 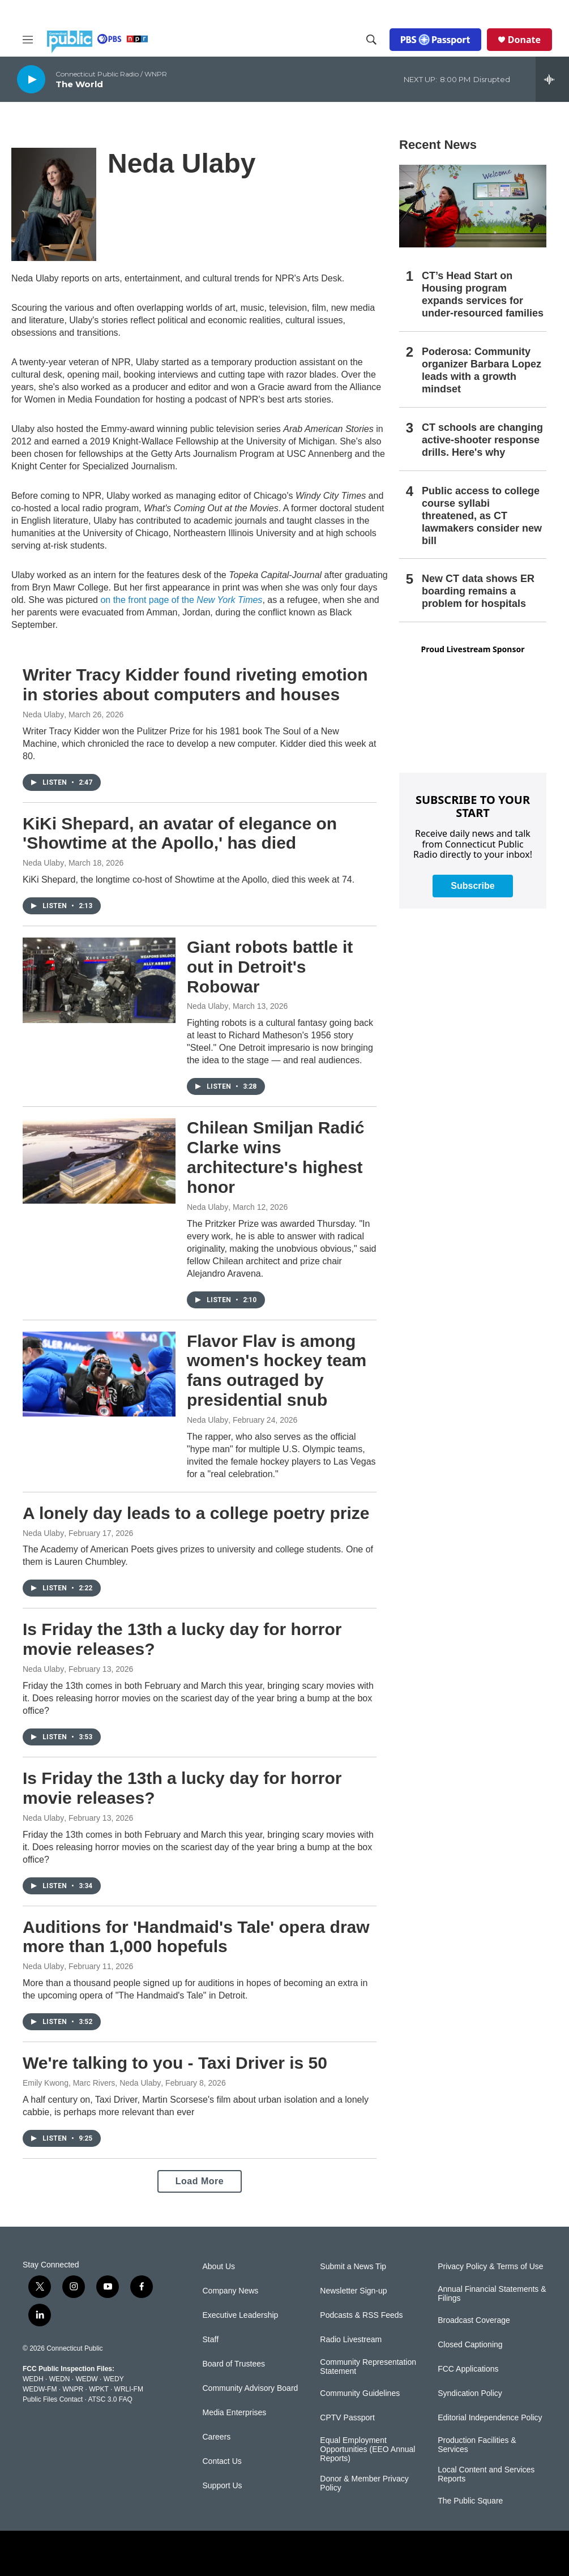 I want to click on CPTV Passport, so click(x=347, y=2418).